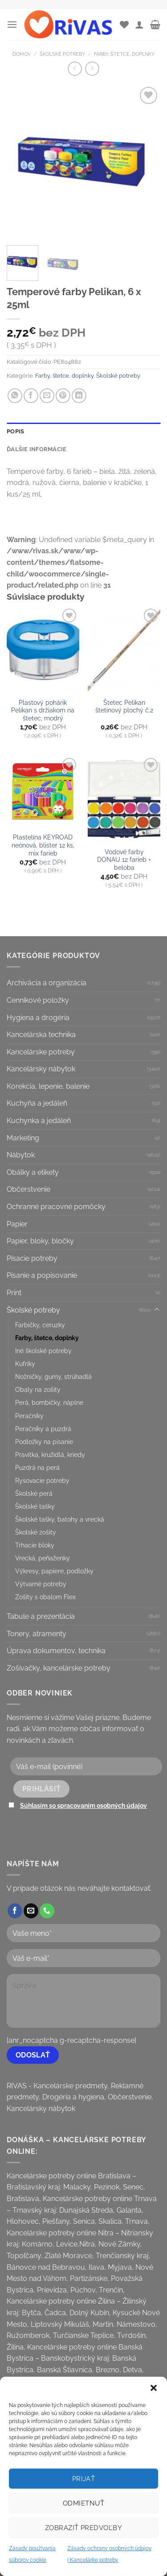  Describe the element at coordinates (63, 395) in the screenshot. I see `[Pin on Pinterest]` at that location.